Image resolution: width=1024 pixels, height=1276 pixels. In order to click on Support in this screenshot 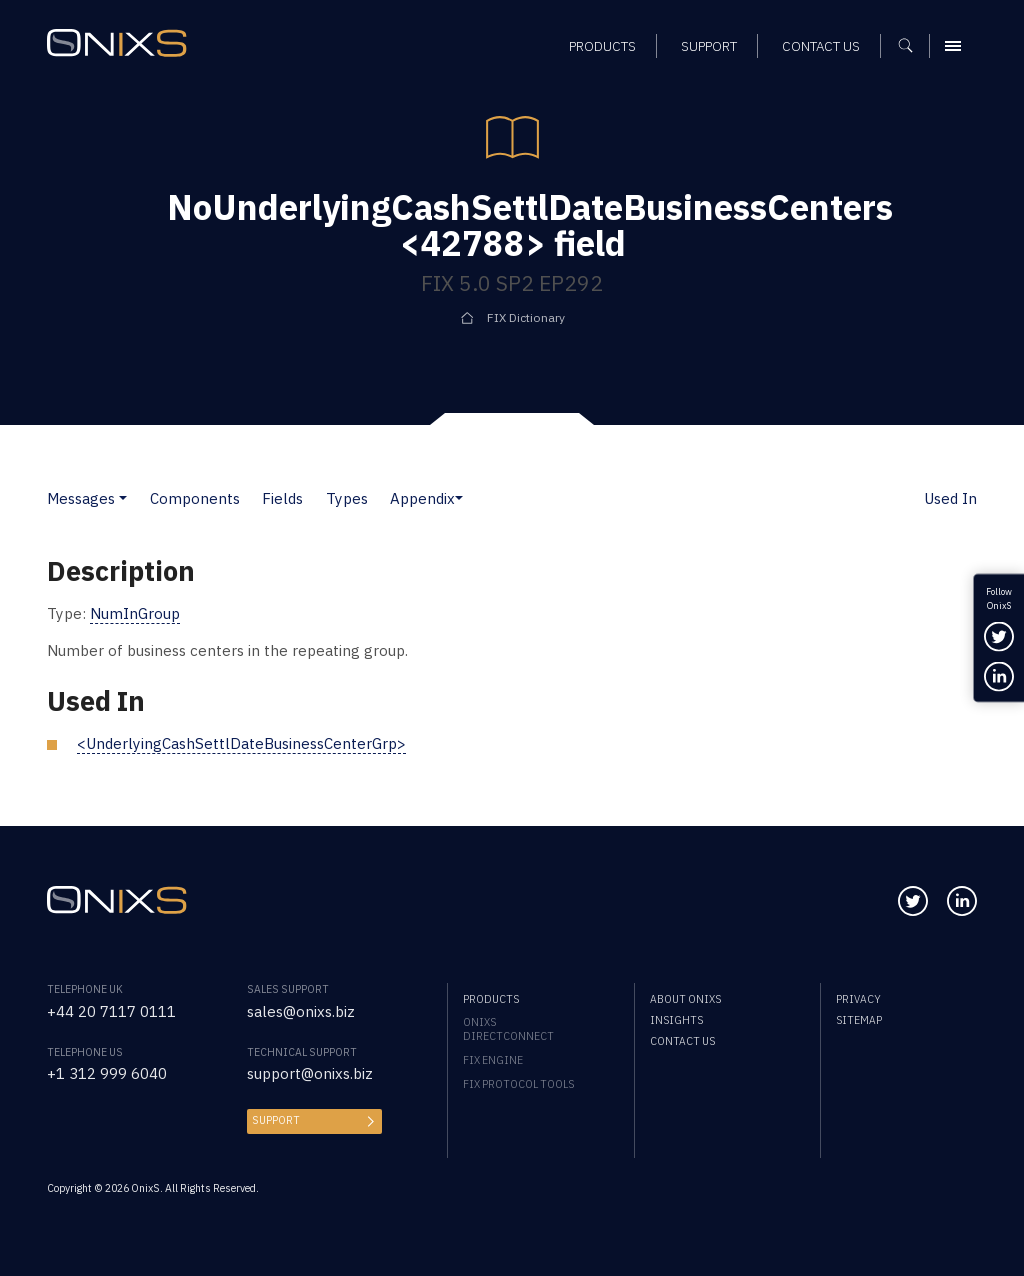, I will do `click(276, 1120)`.